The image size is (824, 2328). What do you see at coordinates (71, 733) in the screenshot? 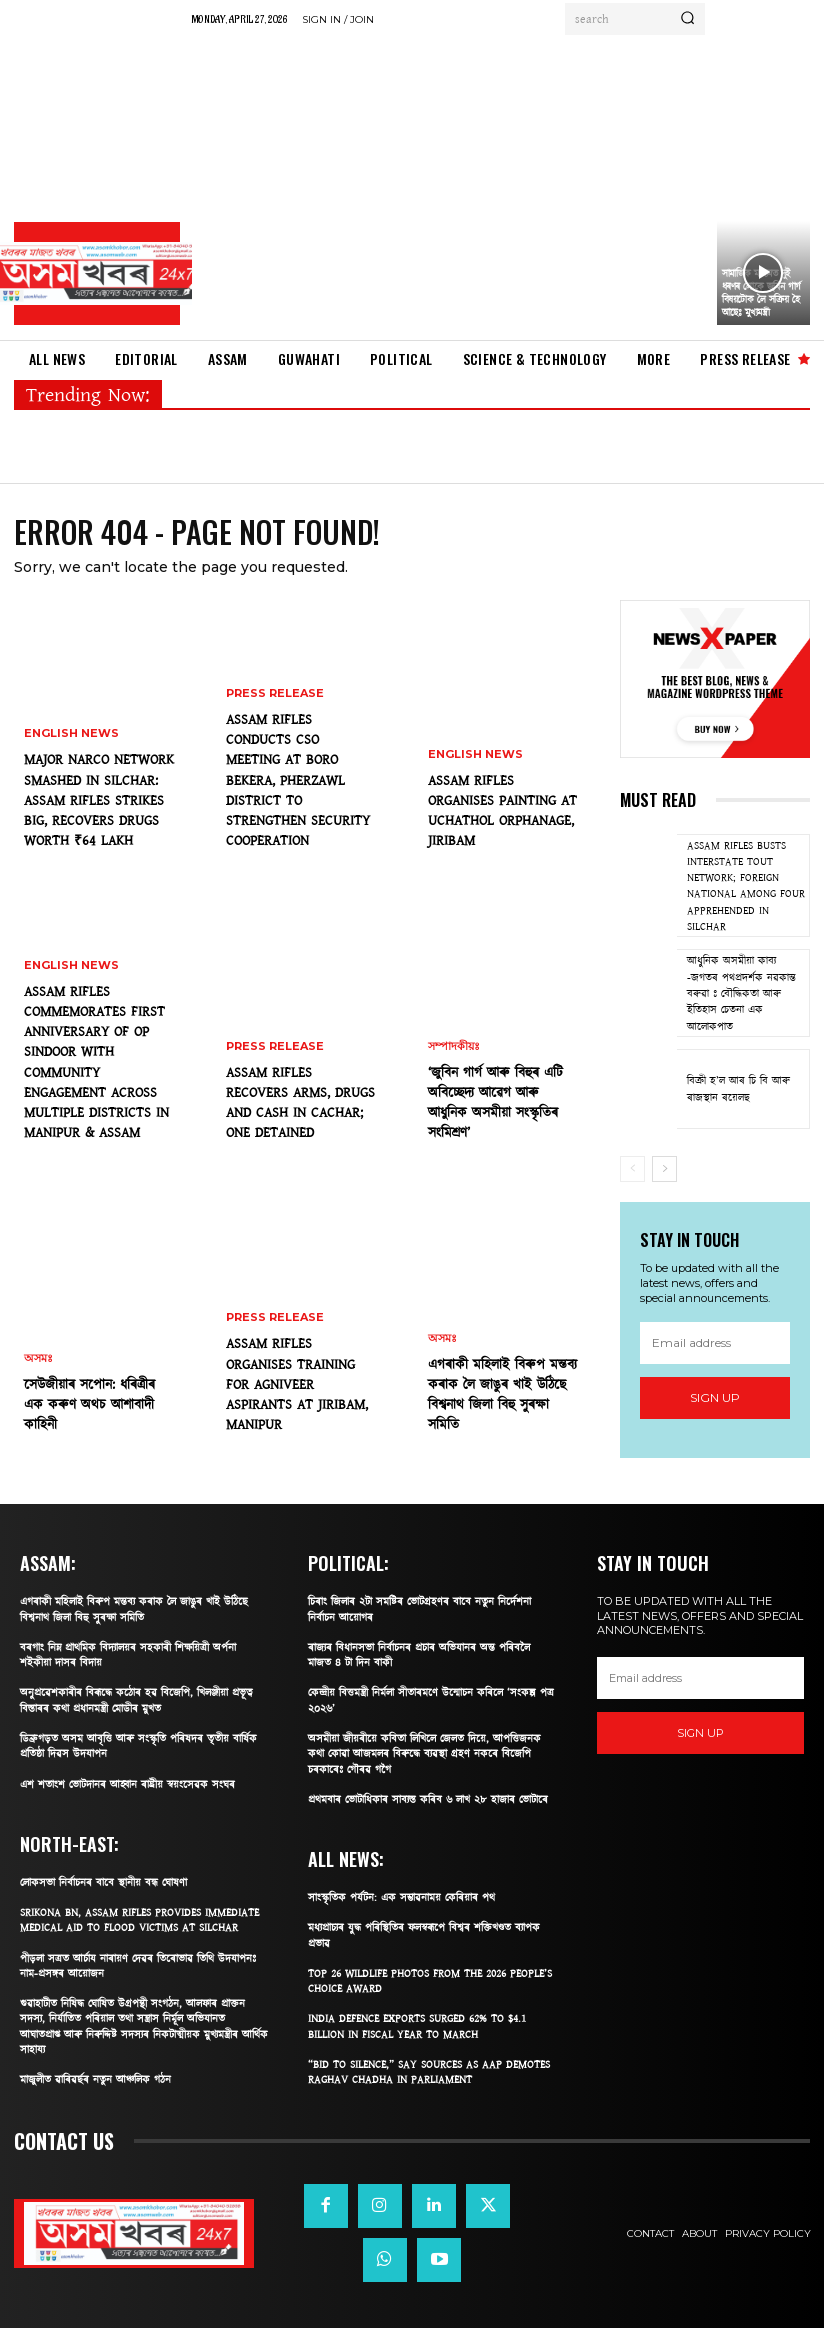
I see `English News` at bounding box center [71, 733].